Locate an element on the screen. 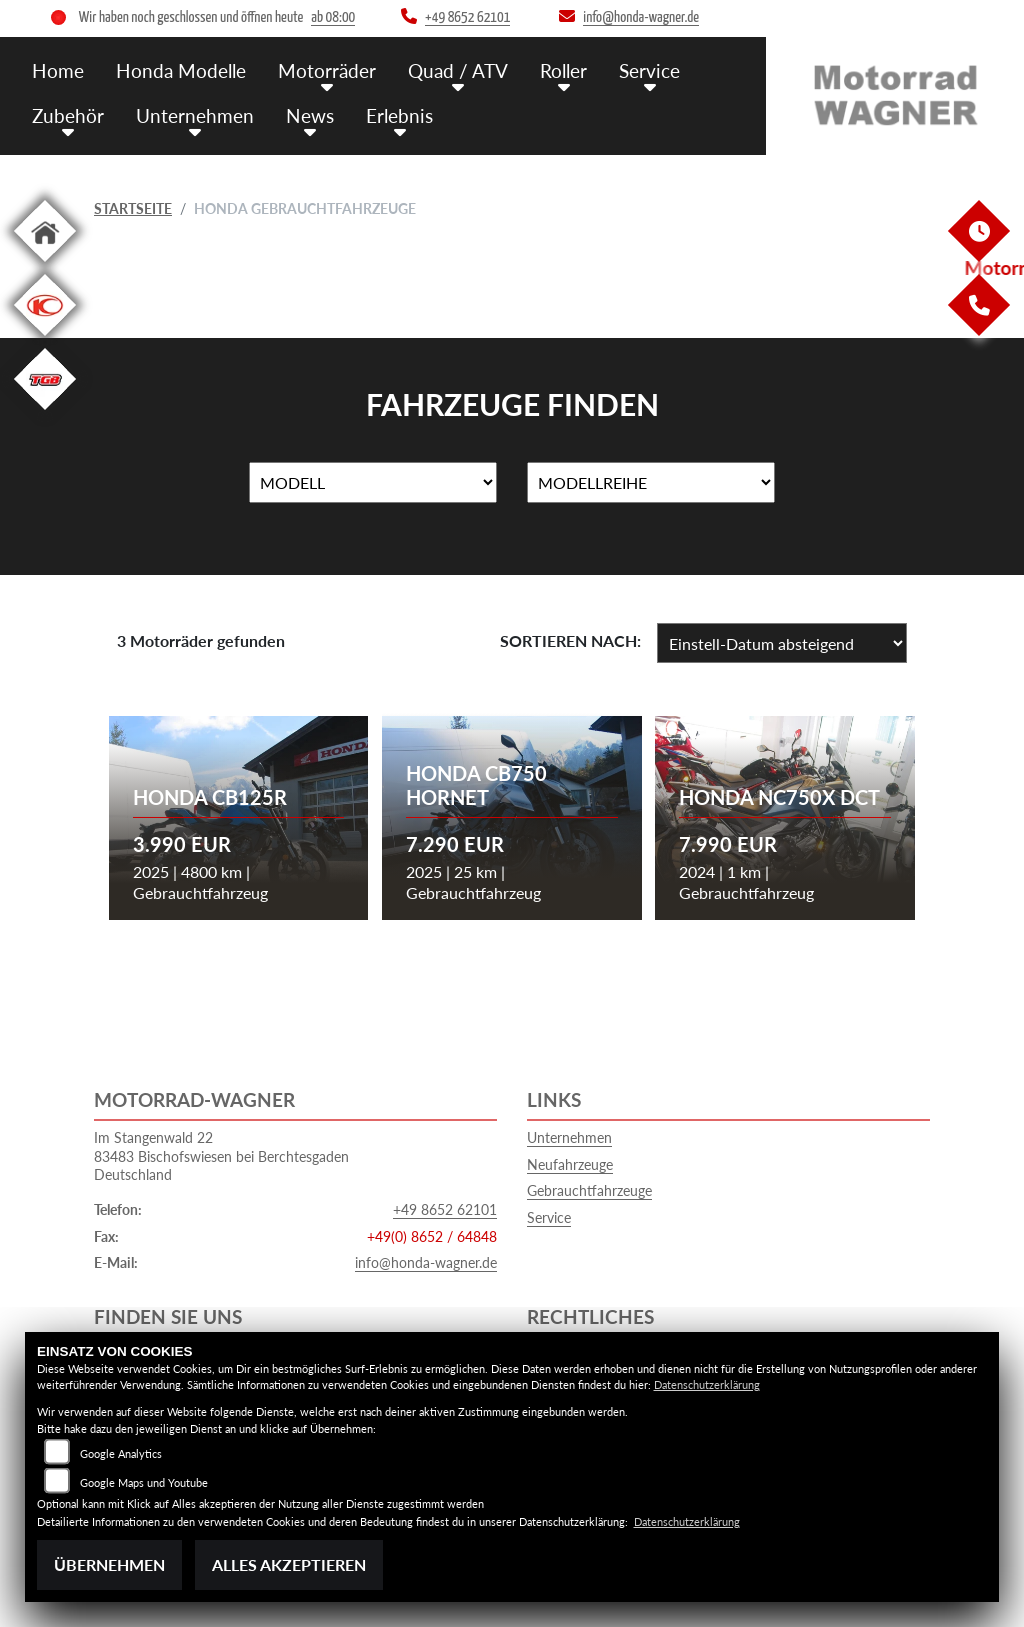  Gebrauchtfahrzeuge is located at coordinates (589, 1190).